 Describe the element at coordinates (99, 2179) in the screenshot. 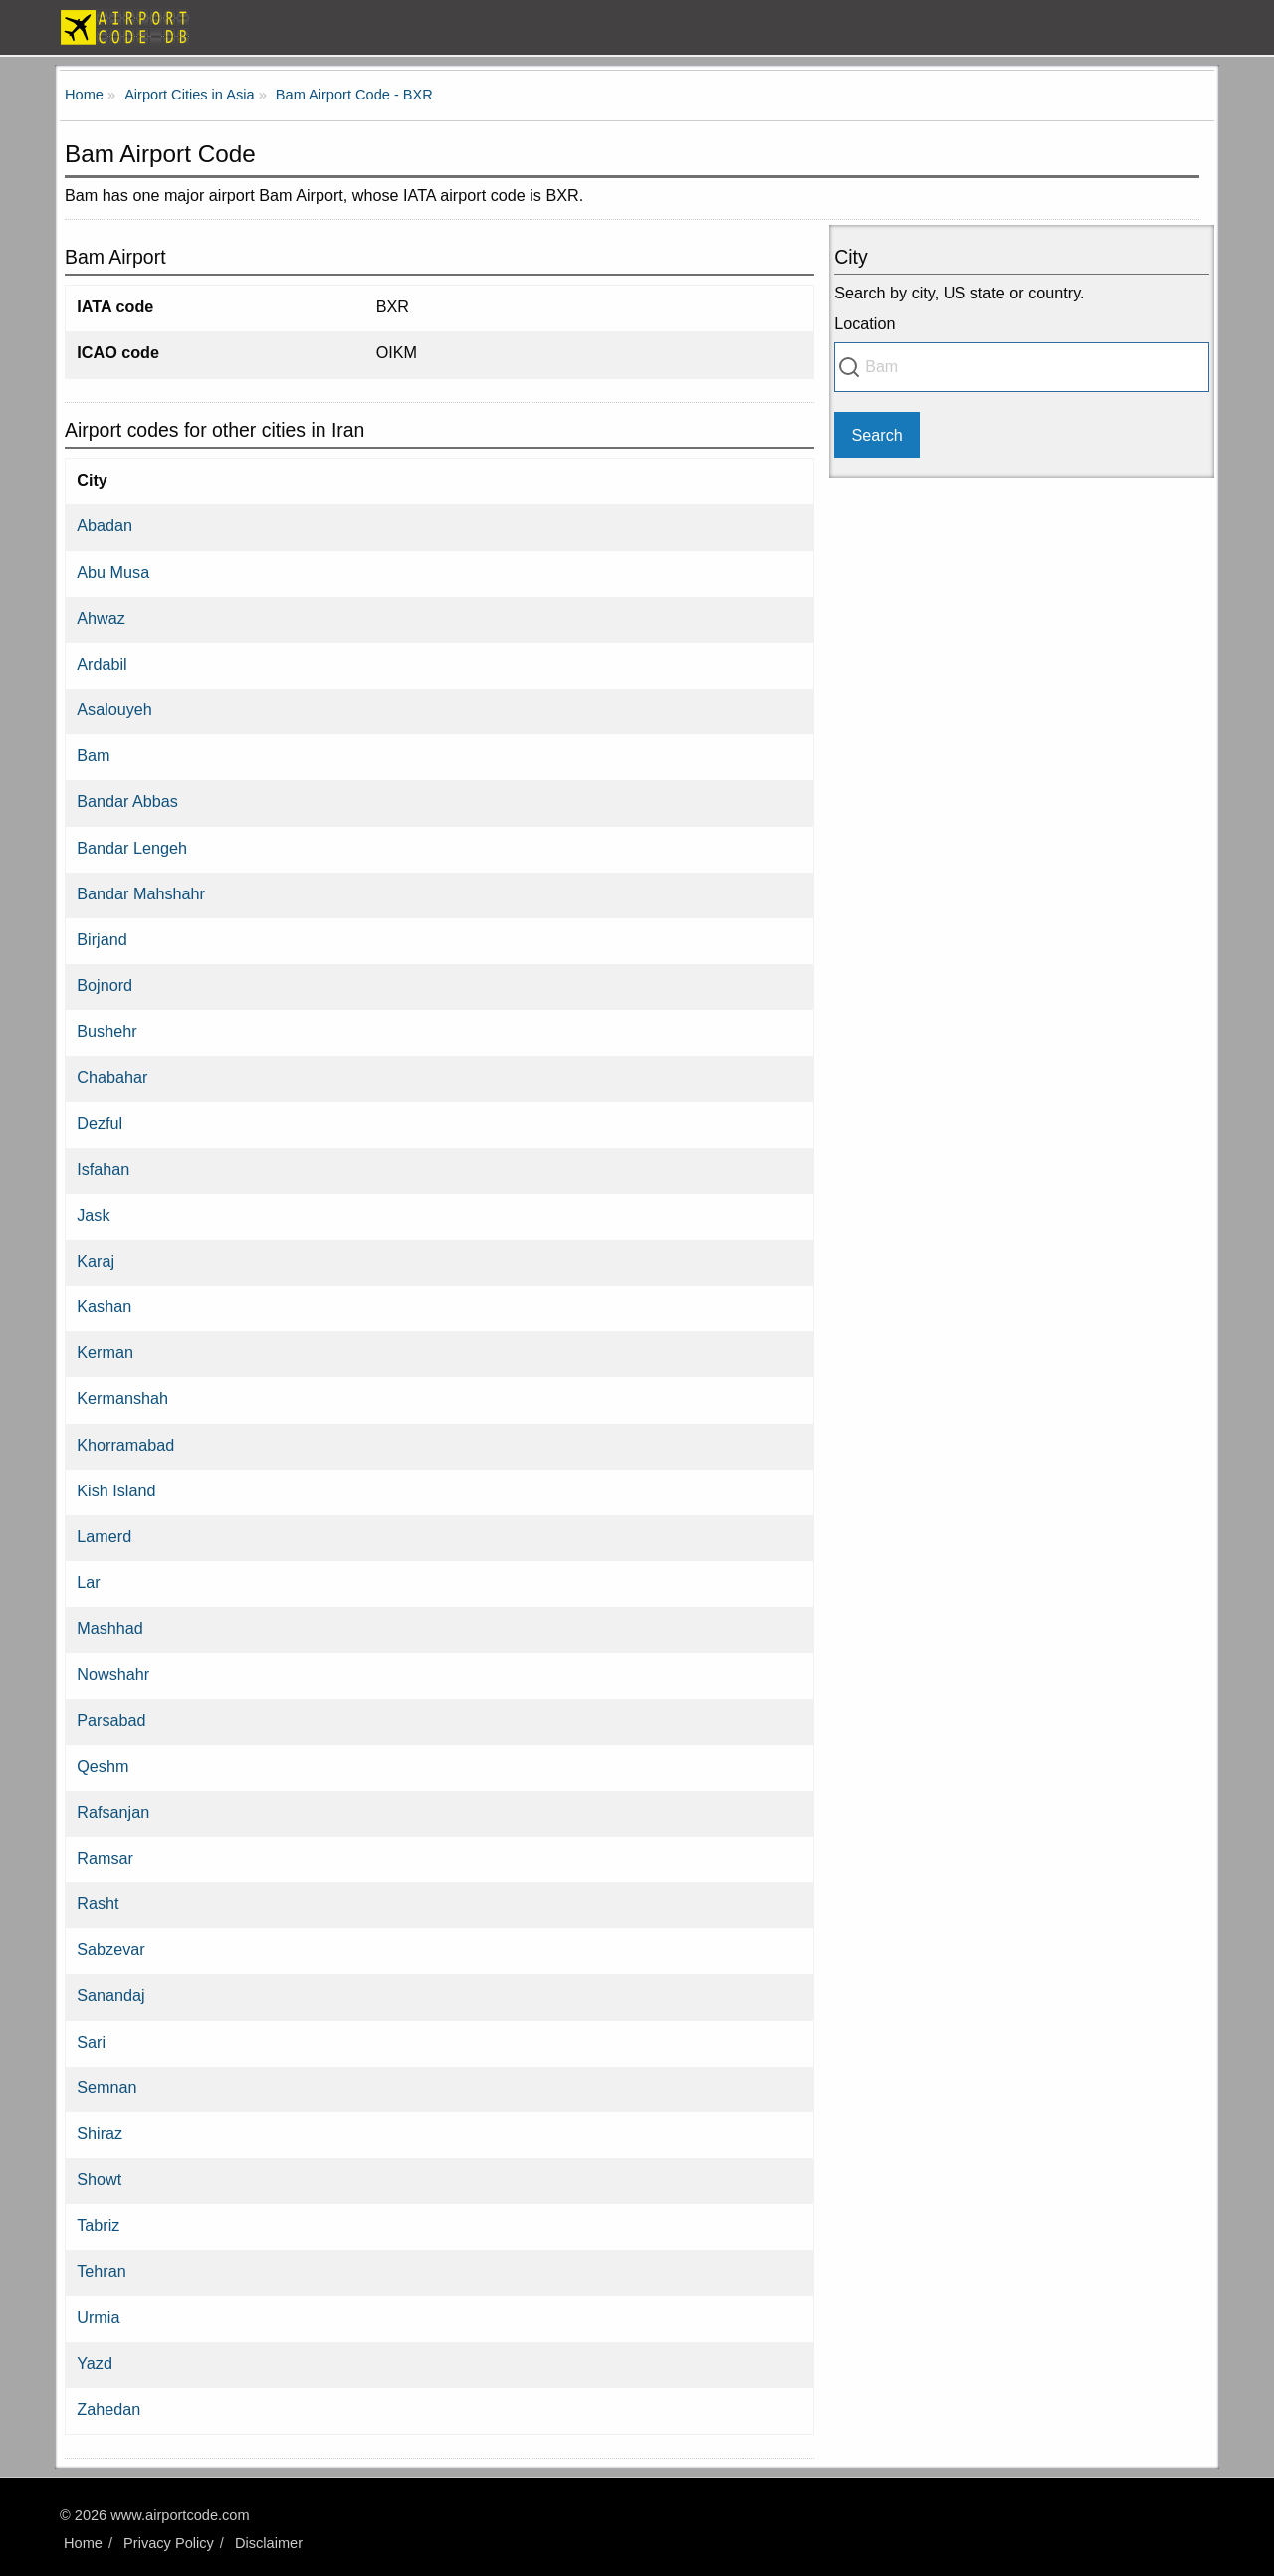

I see `Showt` at that location.